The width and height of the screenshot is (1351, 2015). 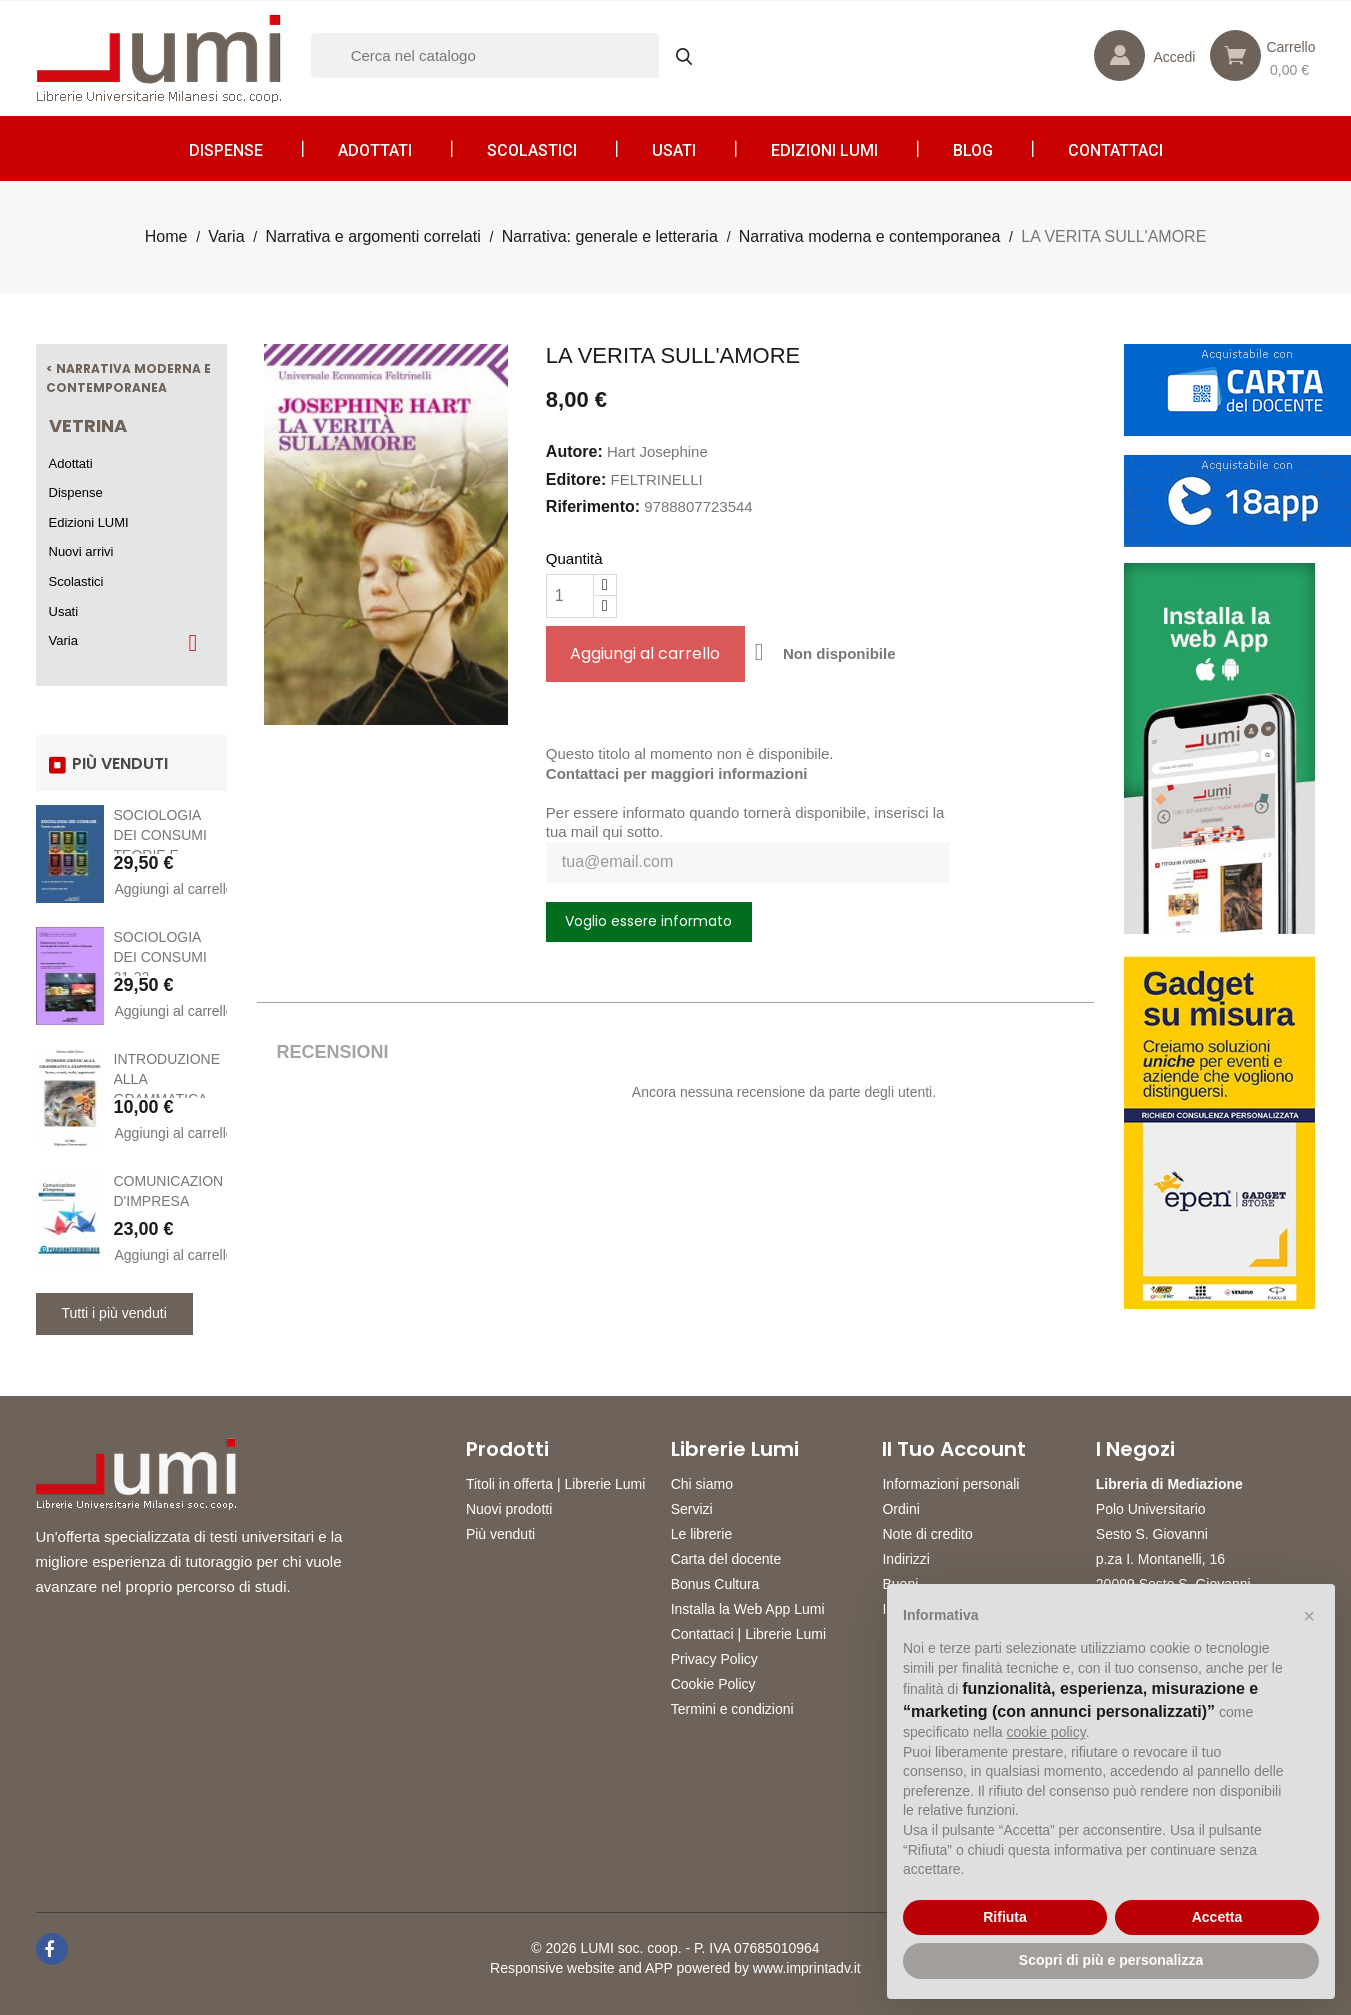 What do you see at coordinates (954, 1449) in the screenshot?
I see `Il tuo account` at bounding box center [954, 1449].